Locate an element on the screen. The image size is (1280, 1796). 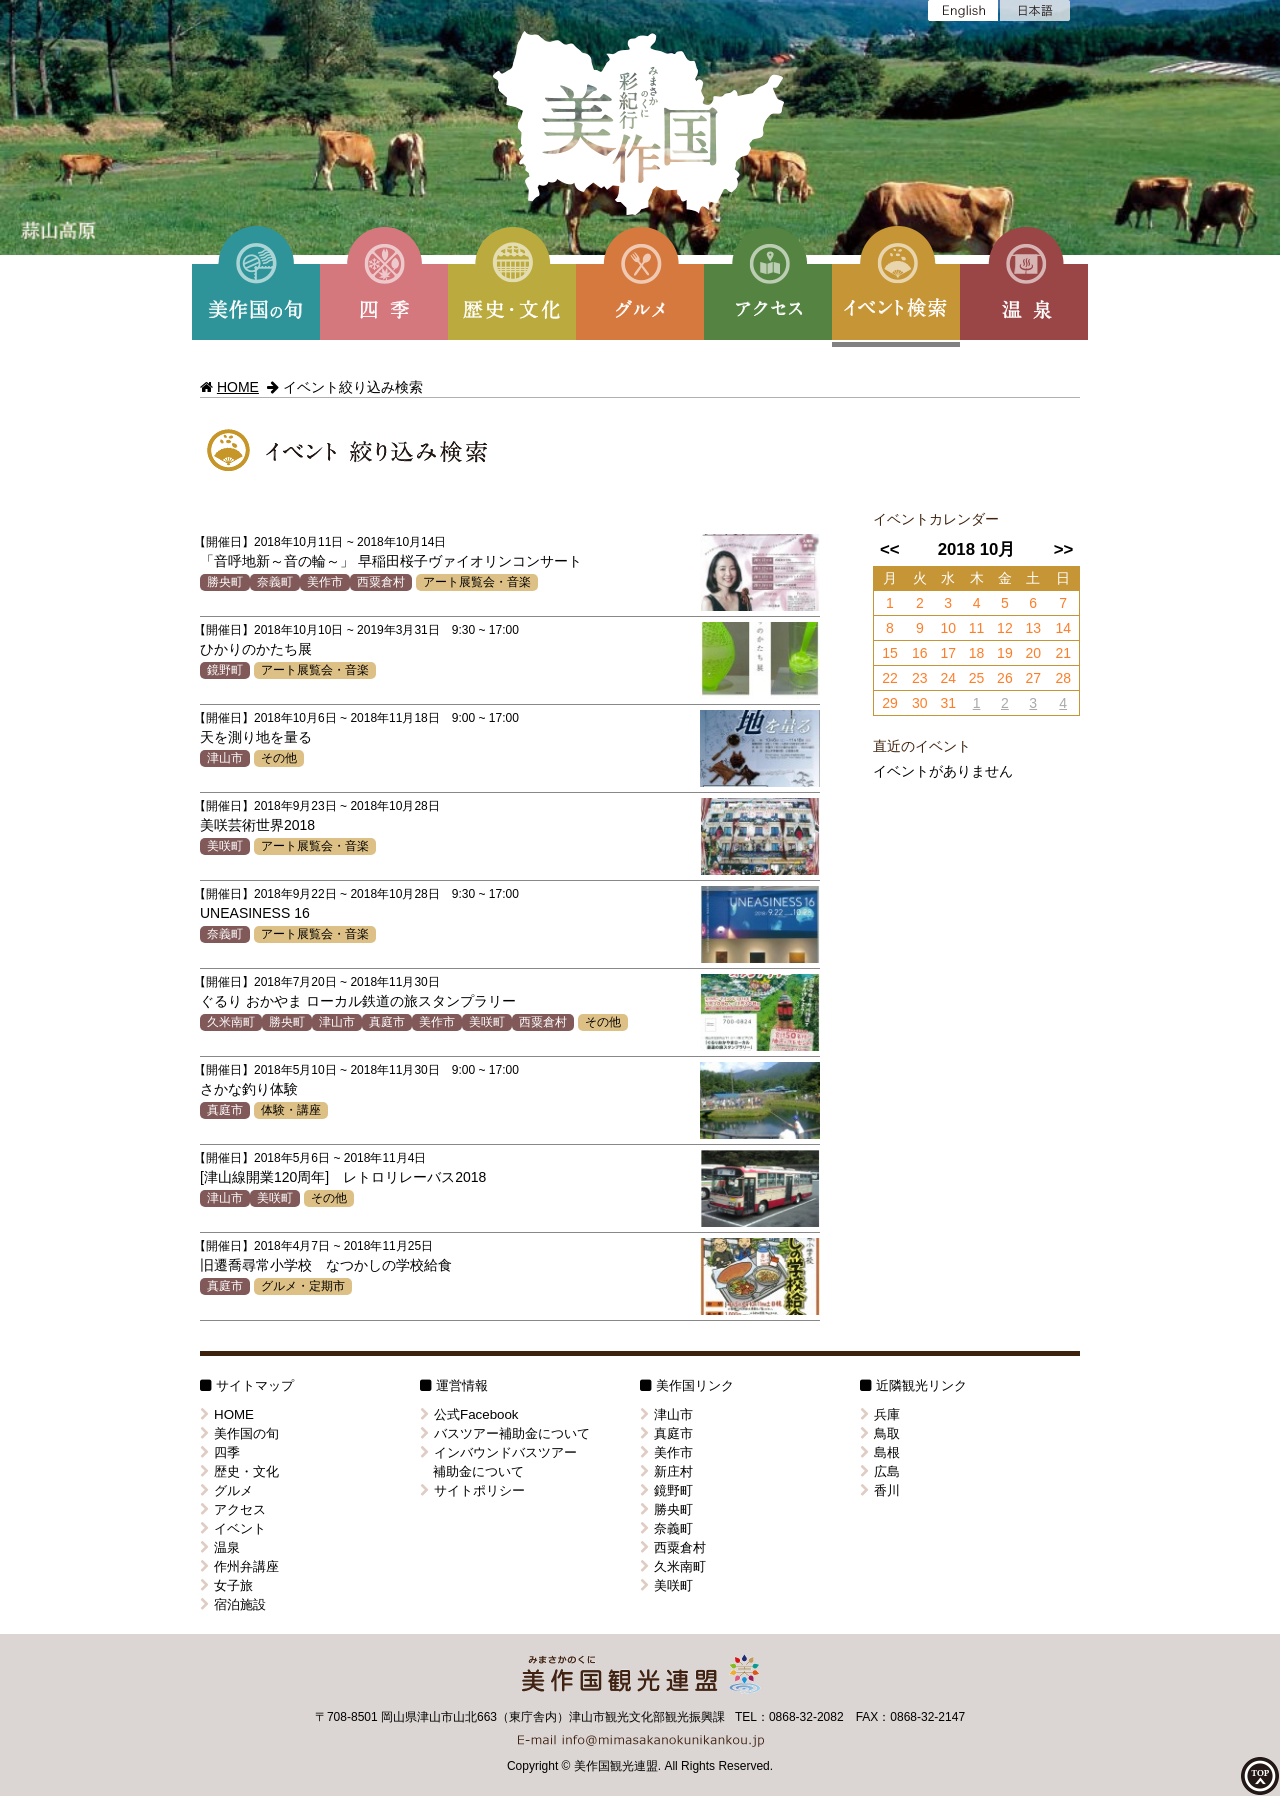
14 is located at coordinates (1063, 628).